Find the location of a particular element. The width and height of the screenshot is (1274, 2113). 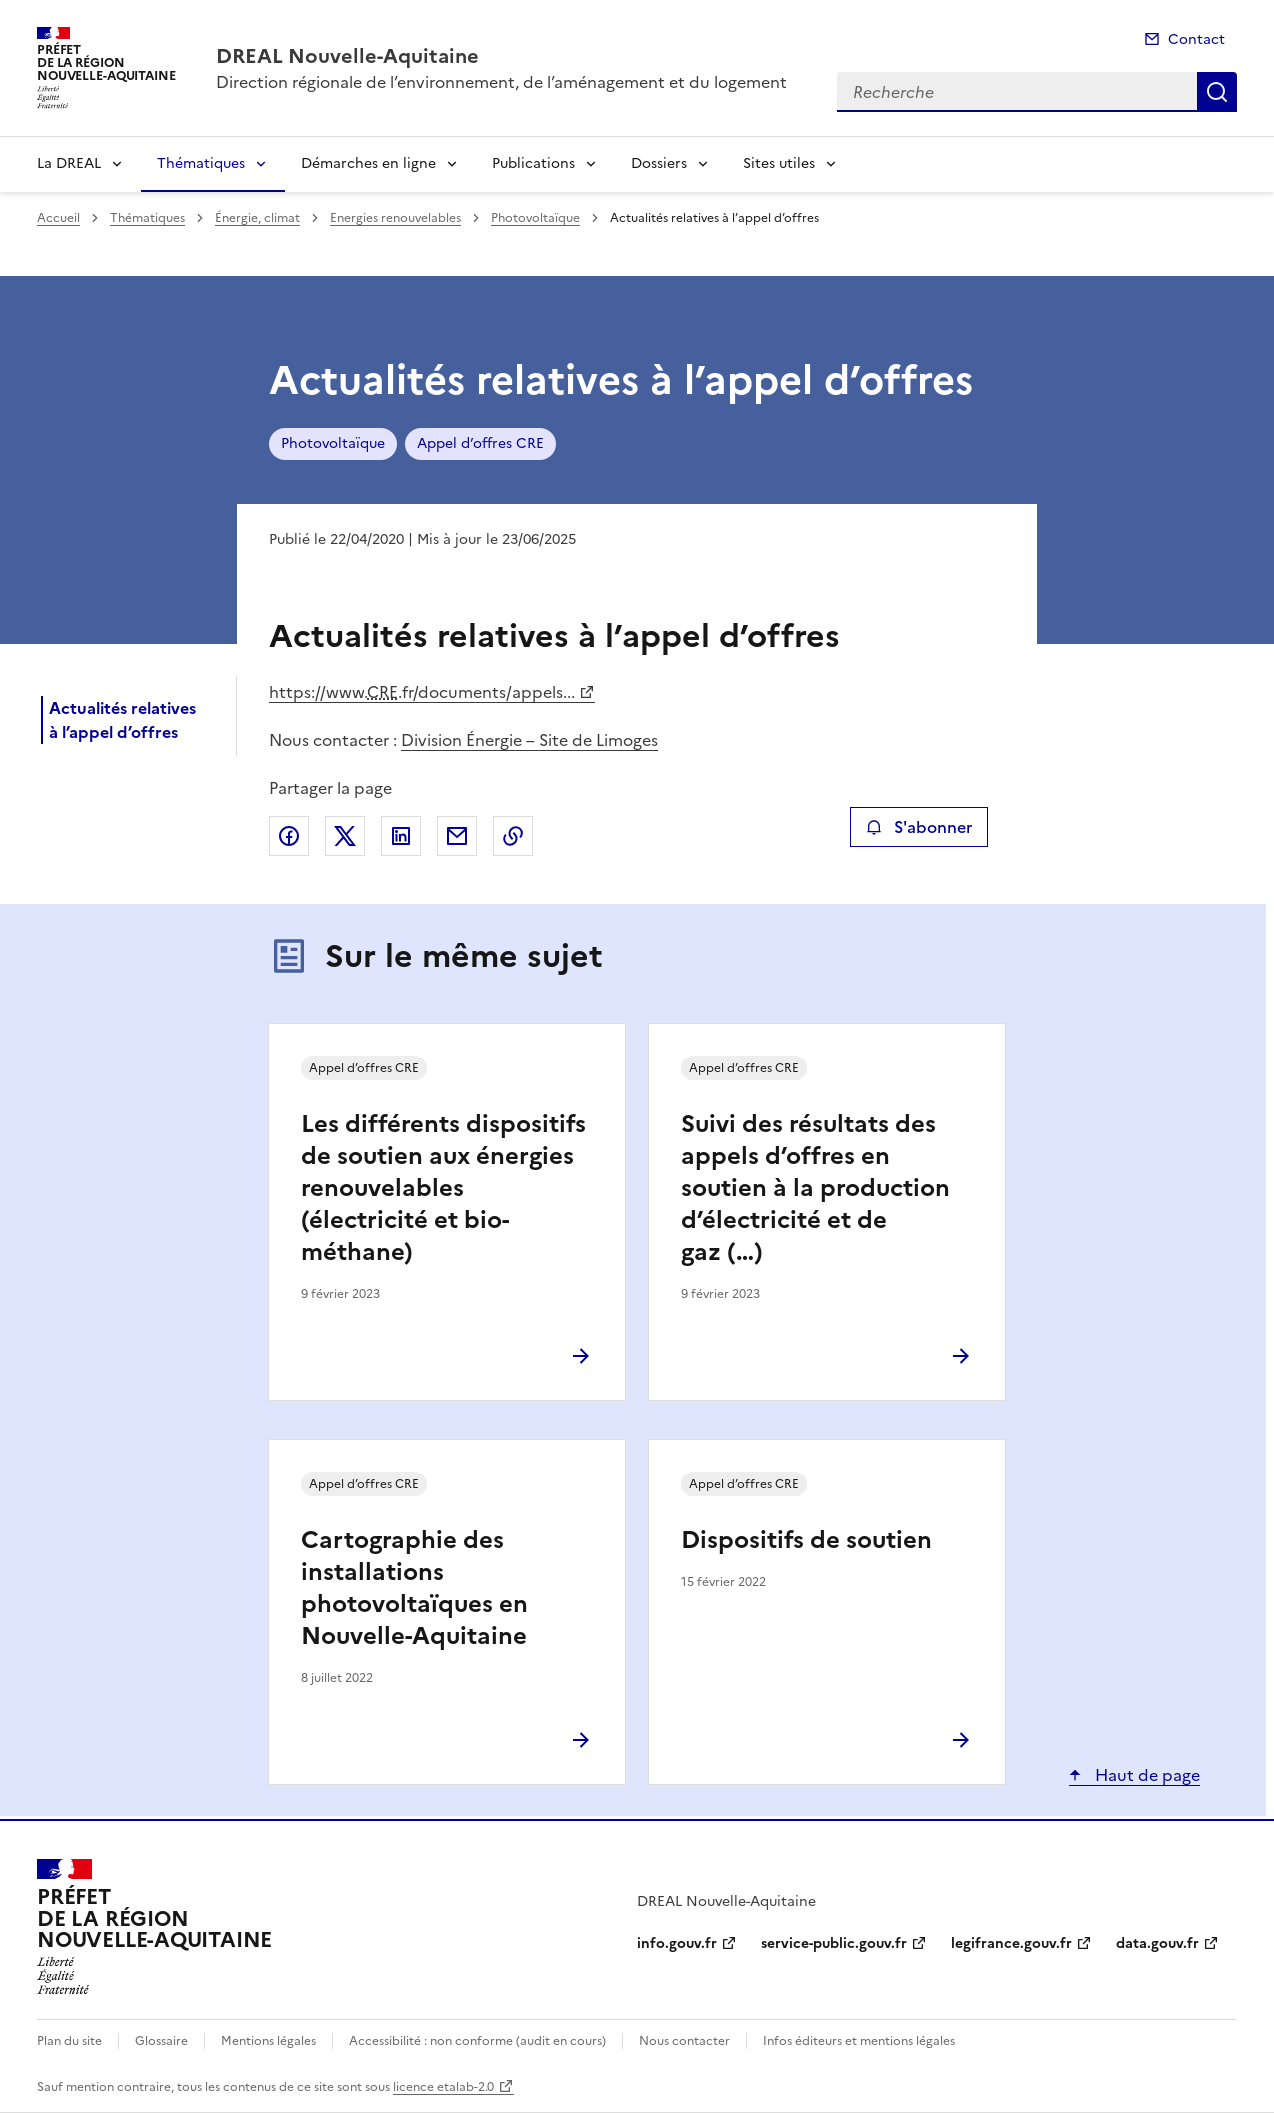

Partager par email is located at coordinates (457, 836).